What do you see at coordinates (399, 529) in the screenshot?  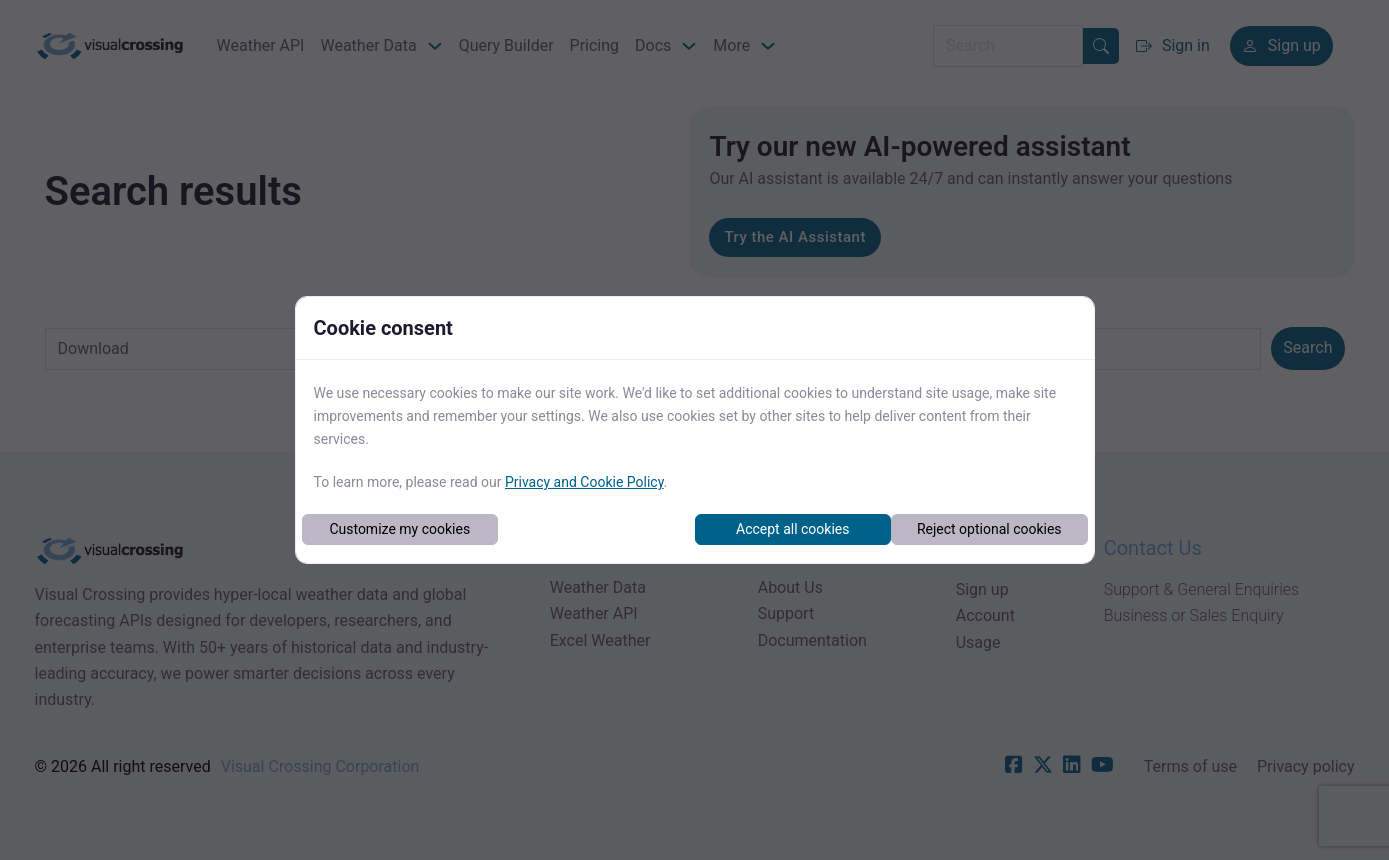 I see `Customize my cookies` at bounding box center [399, 529].